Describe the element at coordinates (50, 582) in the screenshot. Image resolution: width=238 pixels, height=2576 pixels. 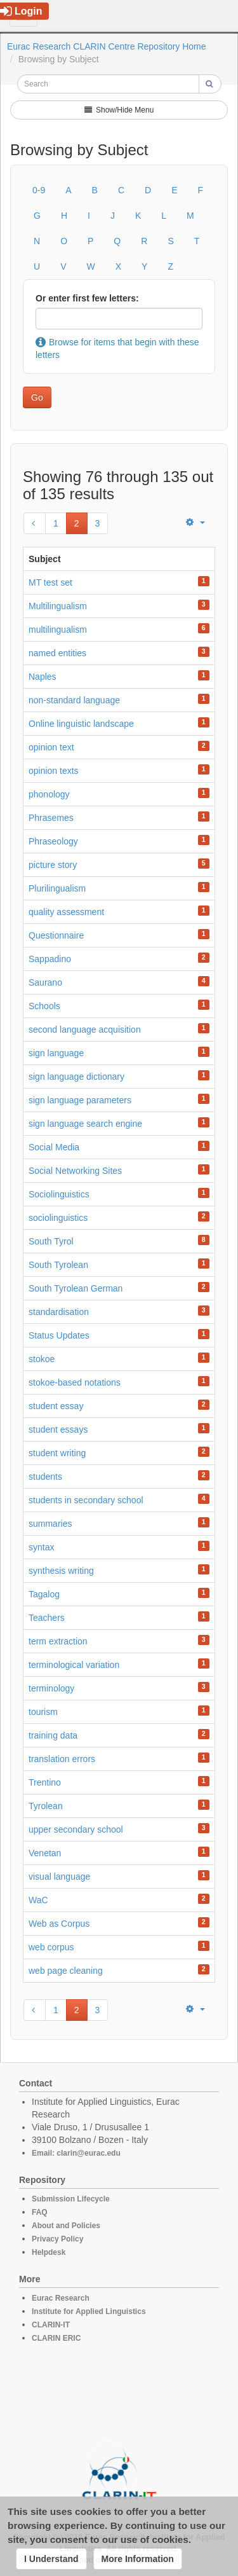
I see `MT test set` at that location.